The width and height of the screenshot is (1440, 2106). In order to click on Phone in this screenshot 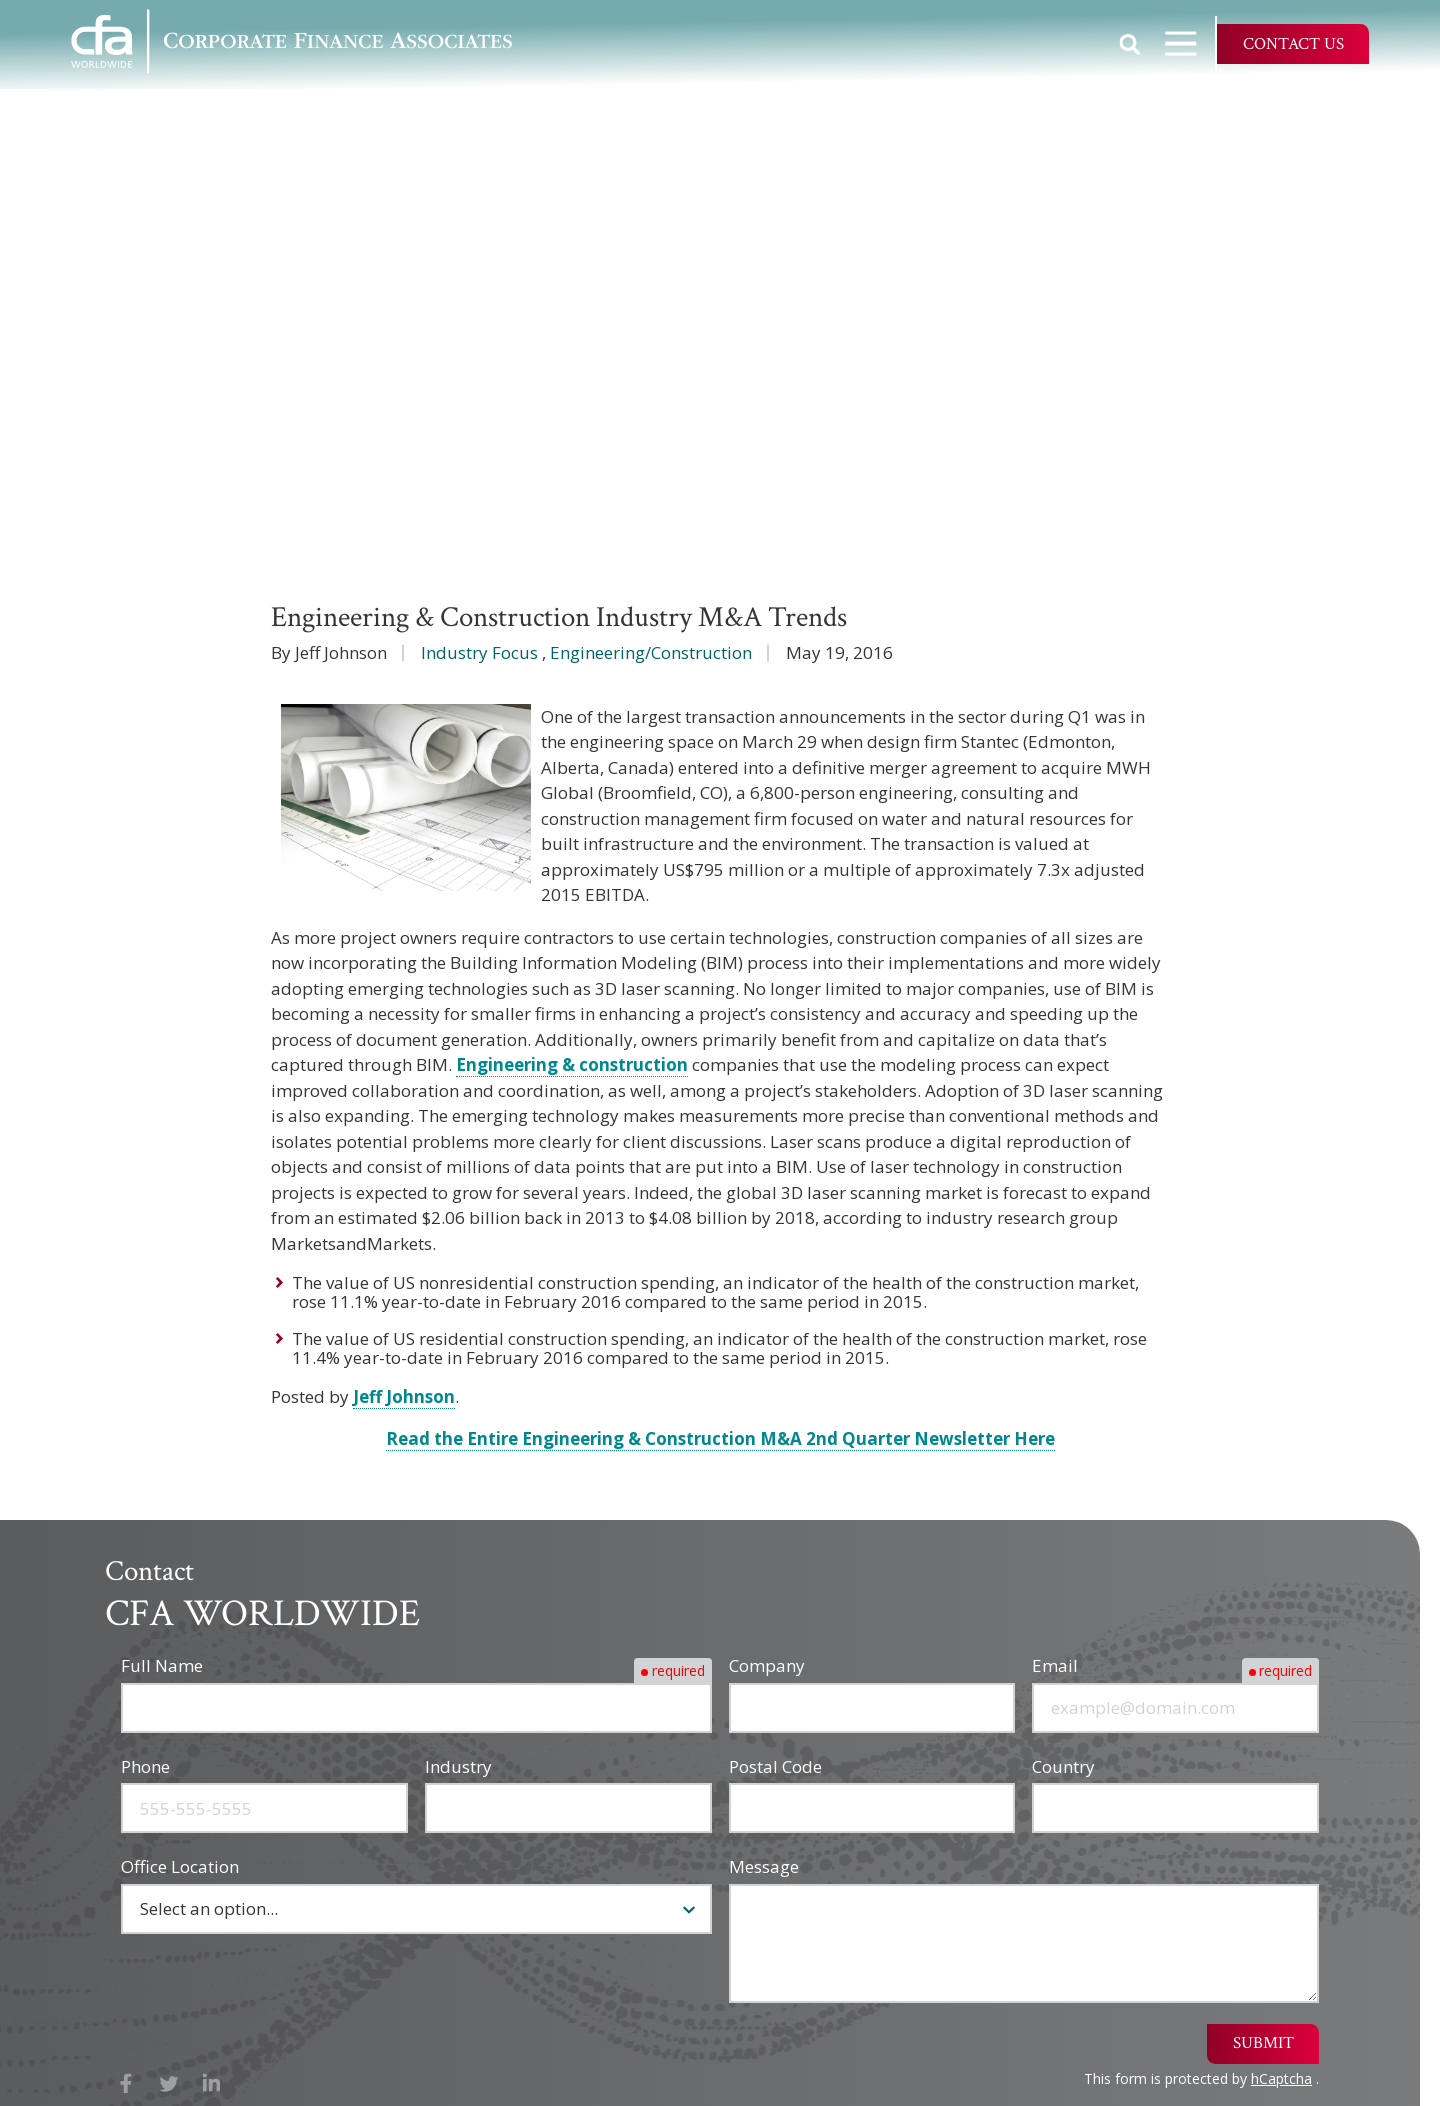, I will do `click(145, 1766)`.